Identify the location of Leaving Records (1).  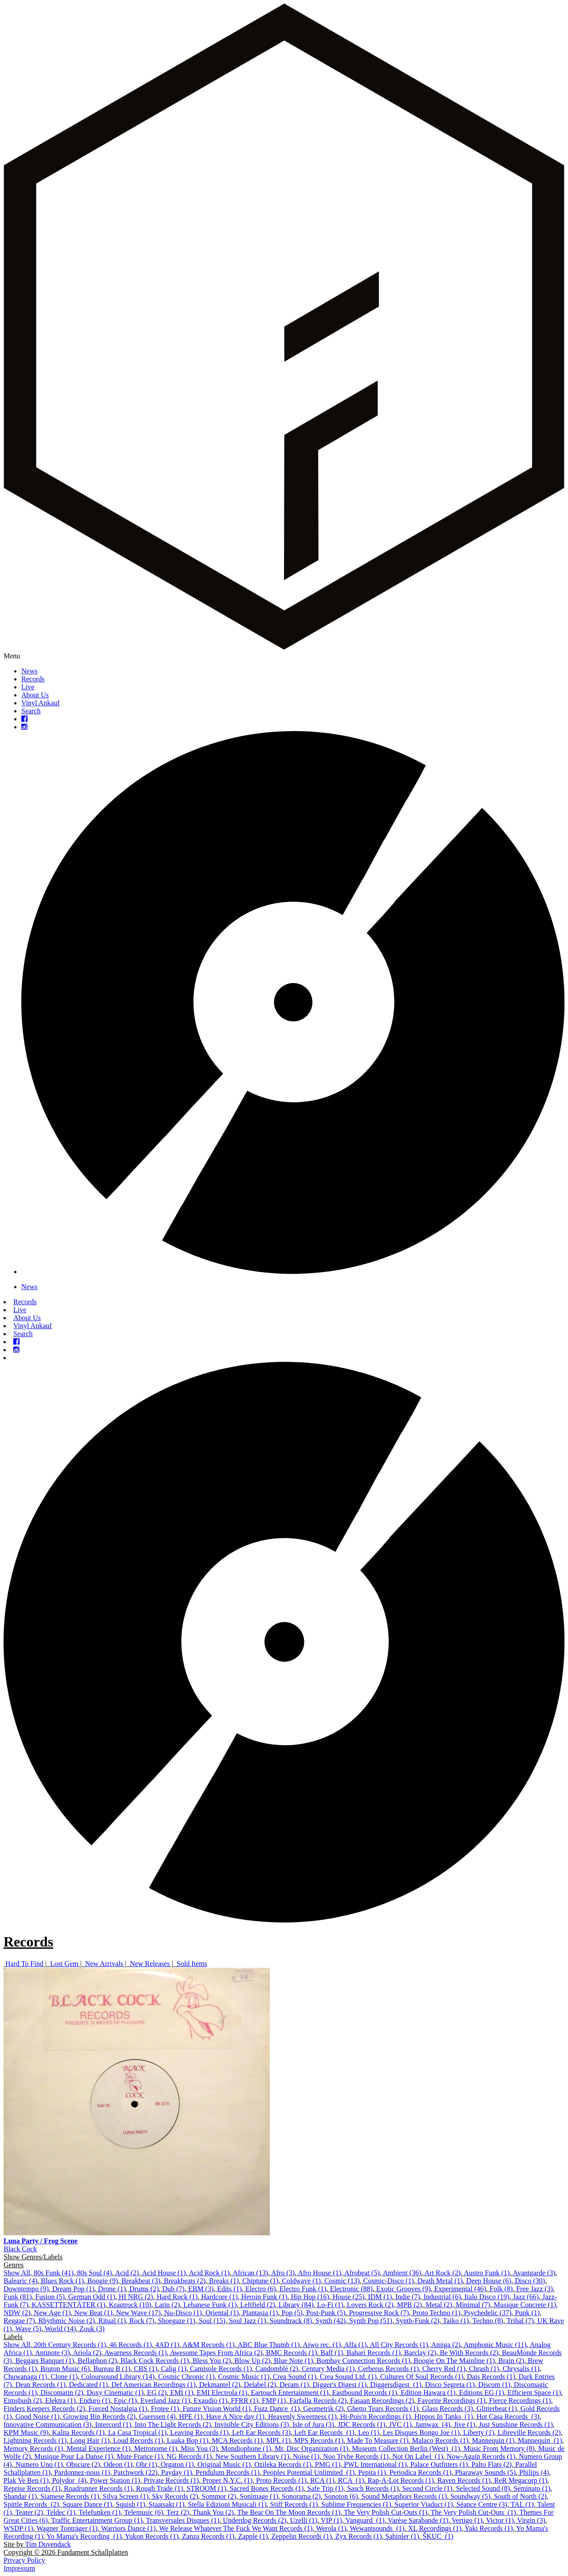
(199, 2432).